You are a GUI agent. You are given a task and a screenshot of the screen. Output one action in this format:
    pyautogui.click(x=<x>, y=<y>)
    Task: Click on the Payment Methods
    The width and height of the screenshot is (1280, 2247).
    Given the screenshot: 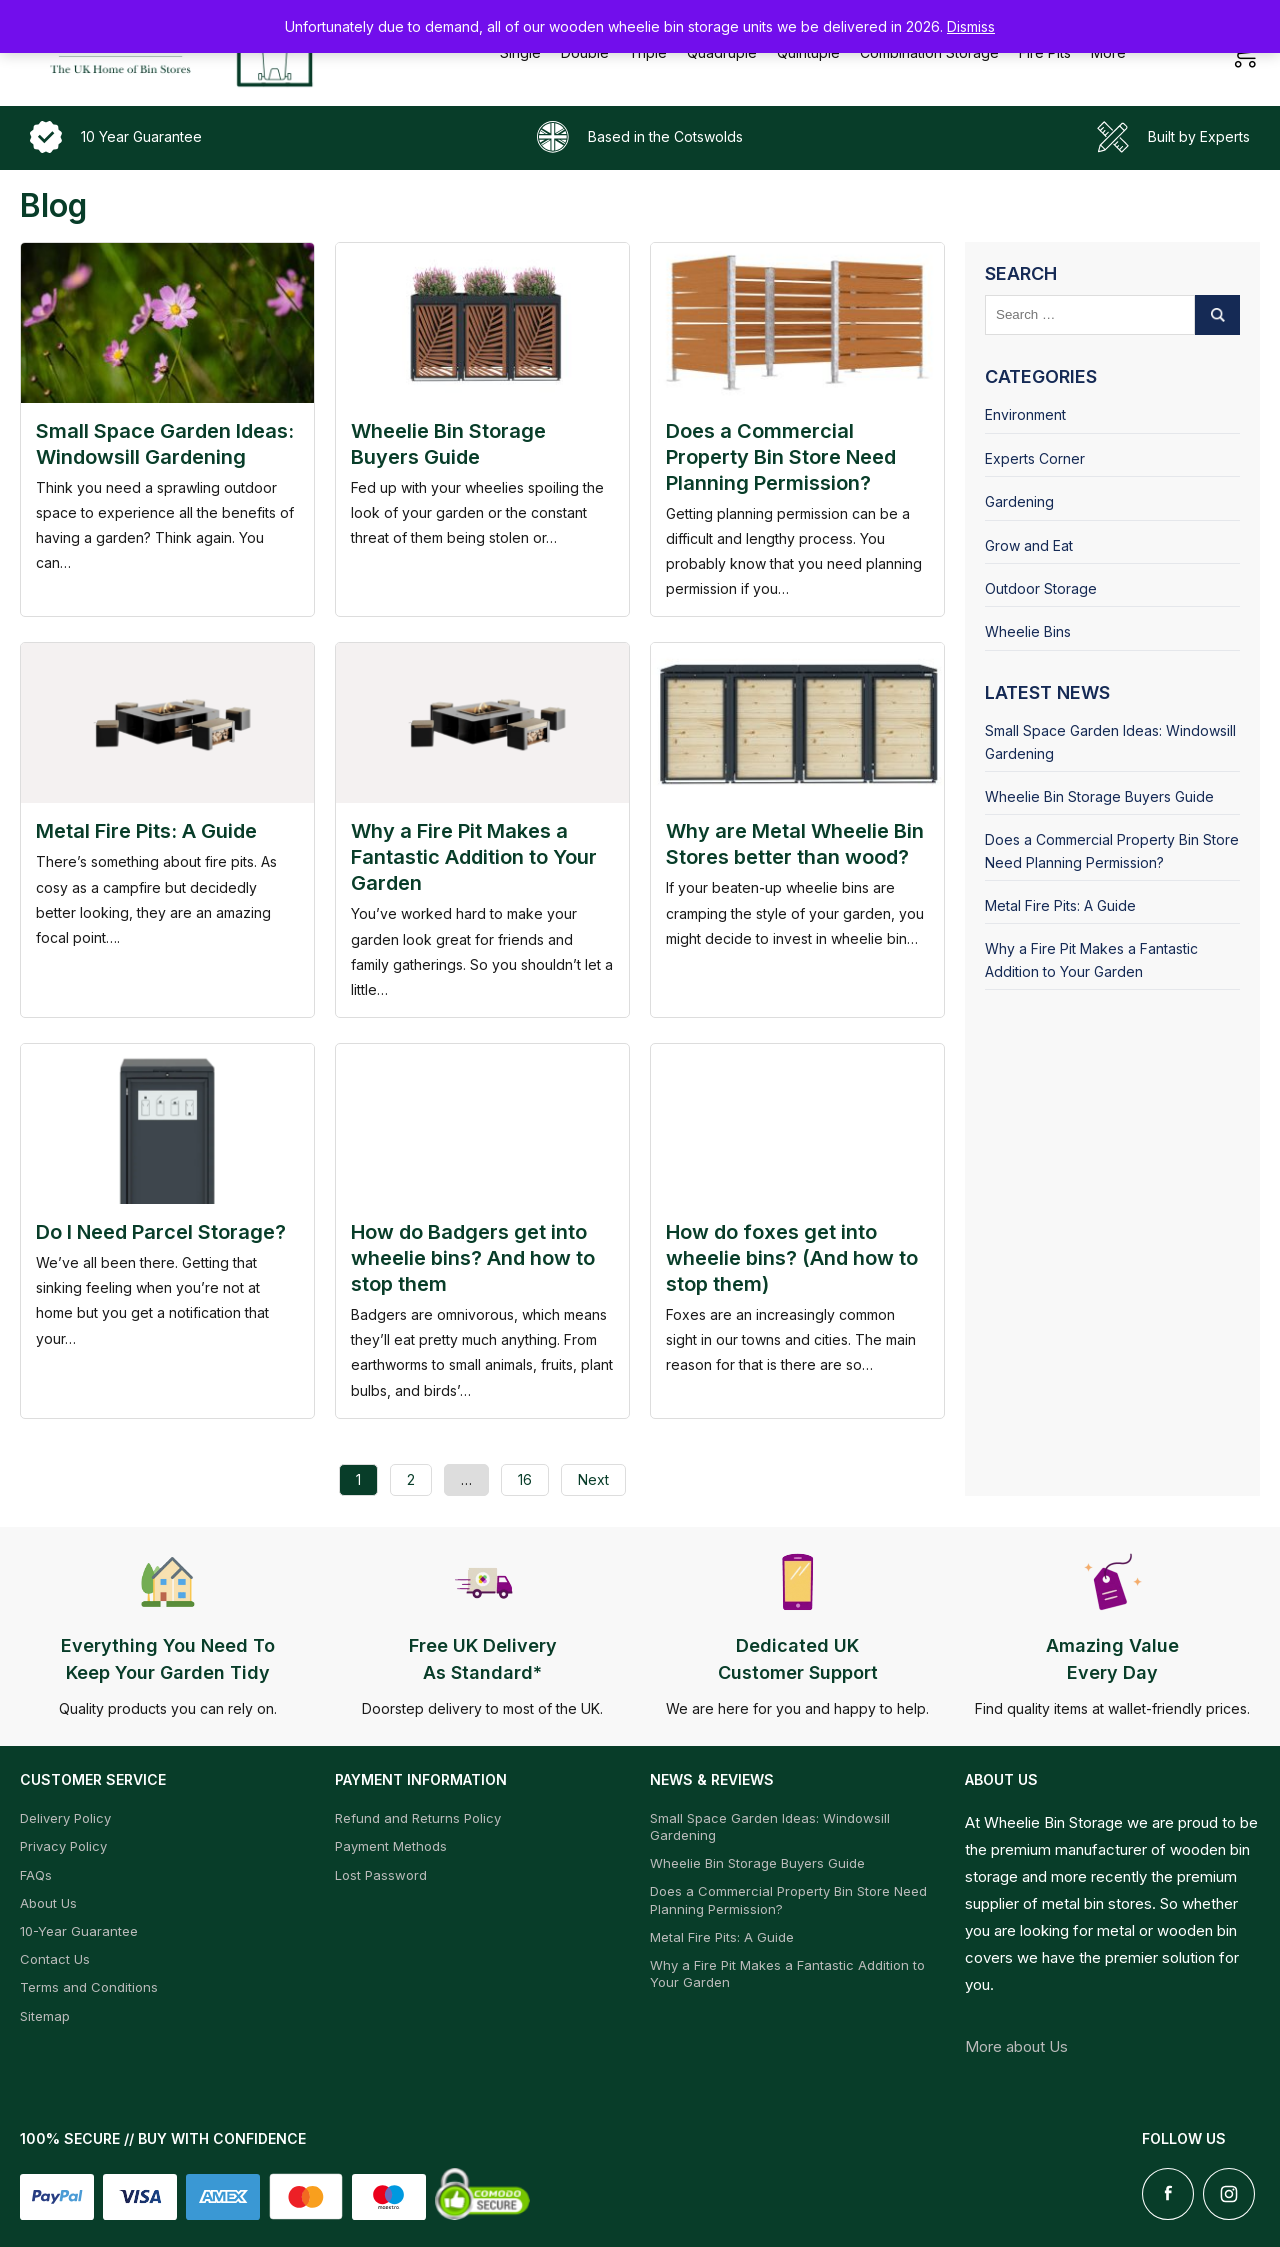 What is the action you would take?
    pyautogui.click(x=391, y=1846)
    